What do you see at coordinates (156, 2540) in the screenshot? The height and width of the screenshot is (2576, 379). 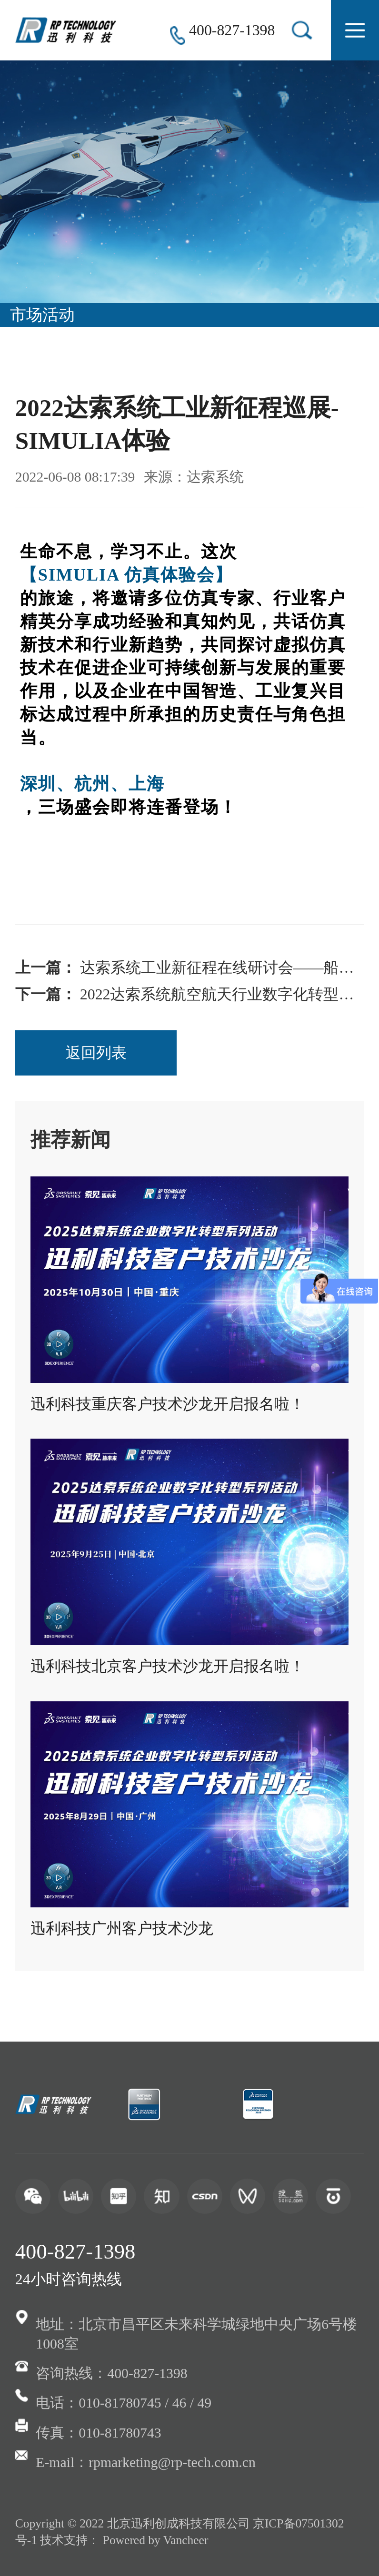 I see `Powered by Vancheer` at bounding box center [156, 2540].